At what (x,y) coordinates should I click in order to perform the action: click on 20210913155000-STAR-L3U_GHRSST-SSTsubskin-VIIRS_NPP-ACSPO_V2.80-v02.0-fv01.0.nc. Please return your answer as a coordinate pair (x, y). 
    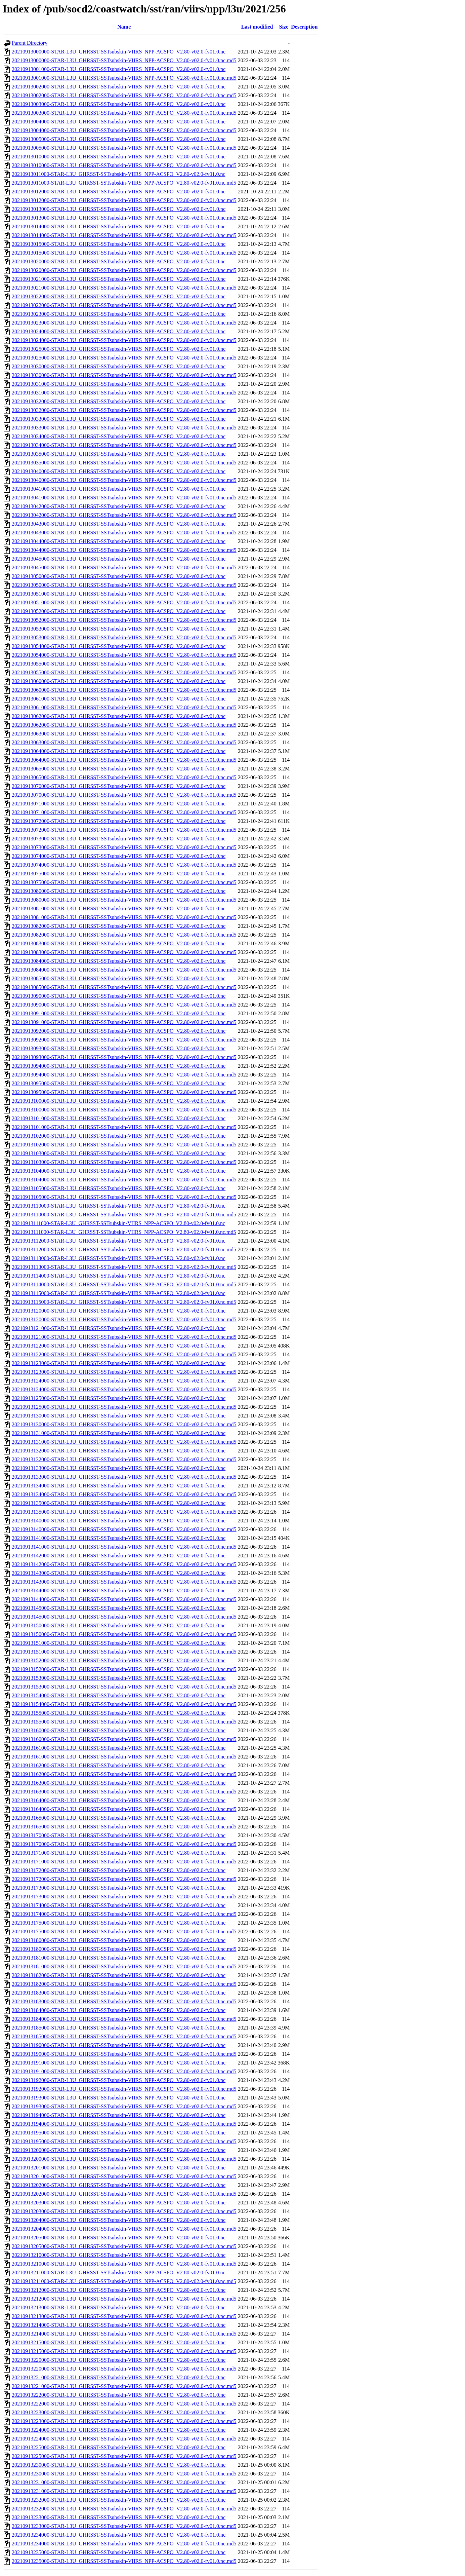
    Looking at the image, I should click on (118, 1713).